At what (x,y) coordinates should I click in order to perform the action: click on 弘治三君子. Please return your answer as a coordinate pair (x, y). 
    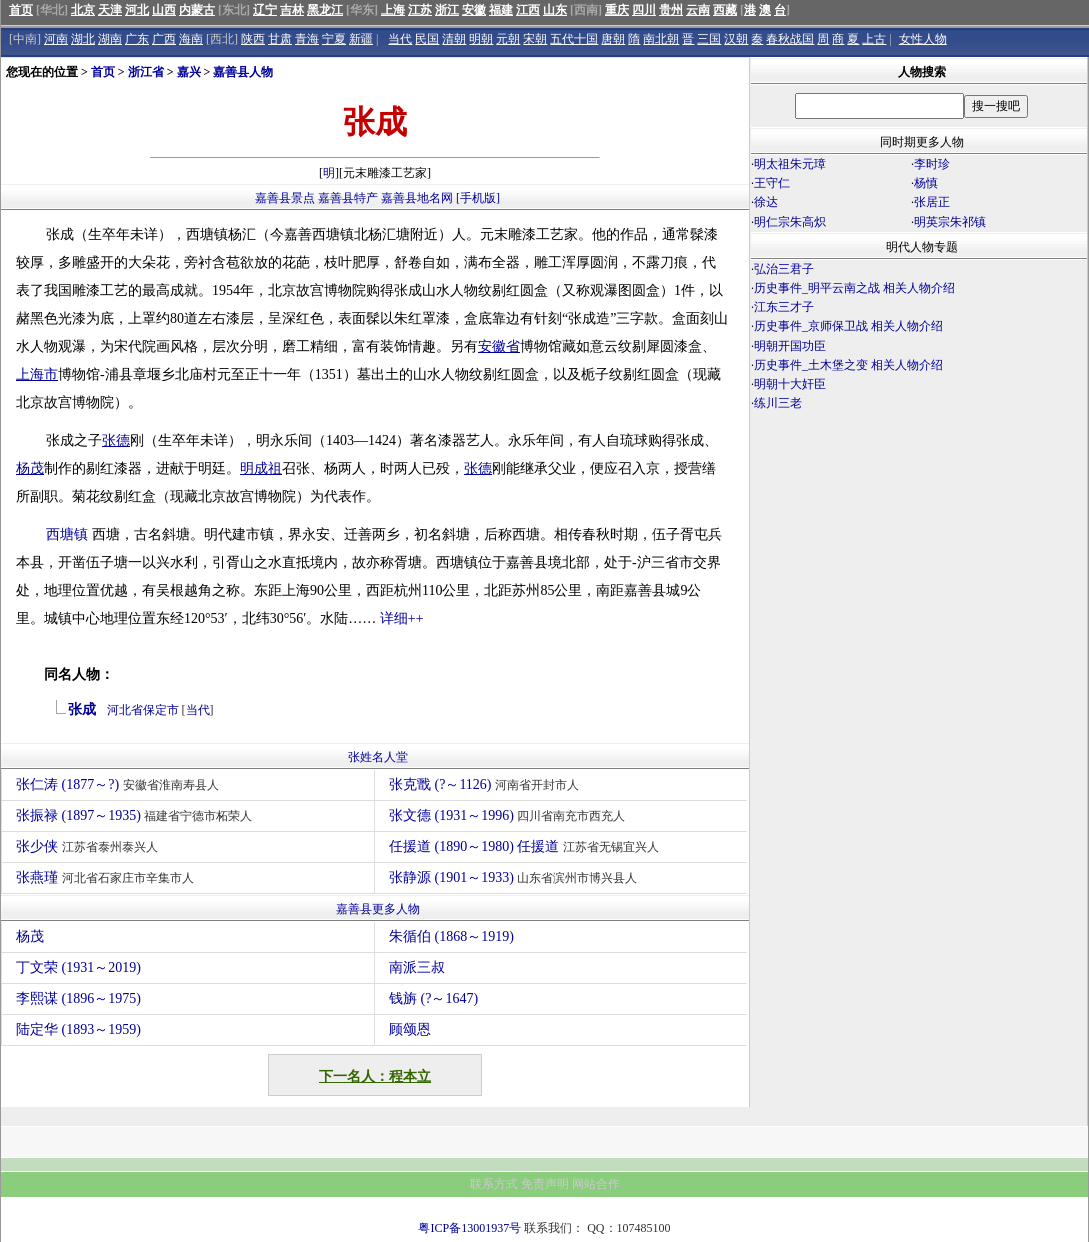
    Looking at the image, I should click on (784, 269).